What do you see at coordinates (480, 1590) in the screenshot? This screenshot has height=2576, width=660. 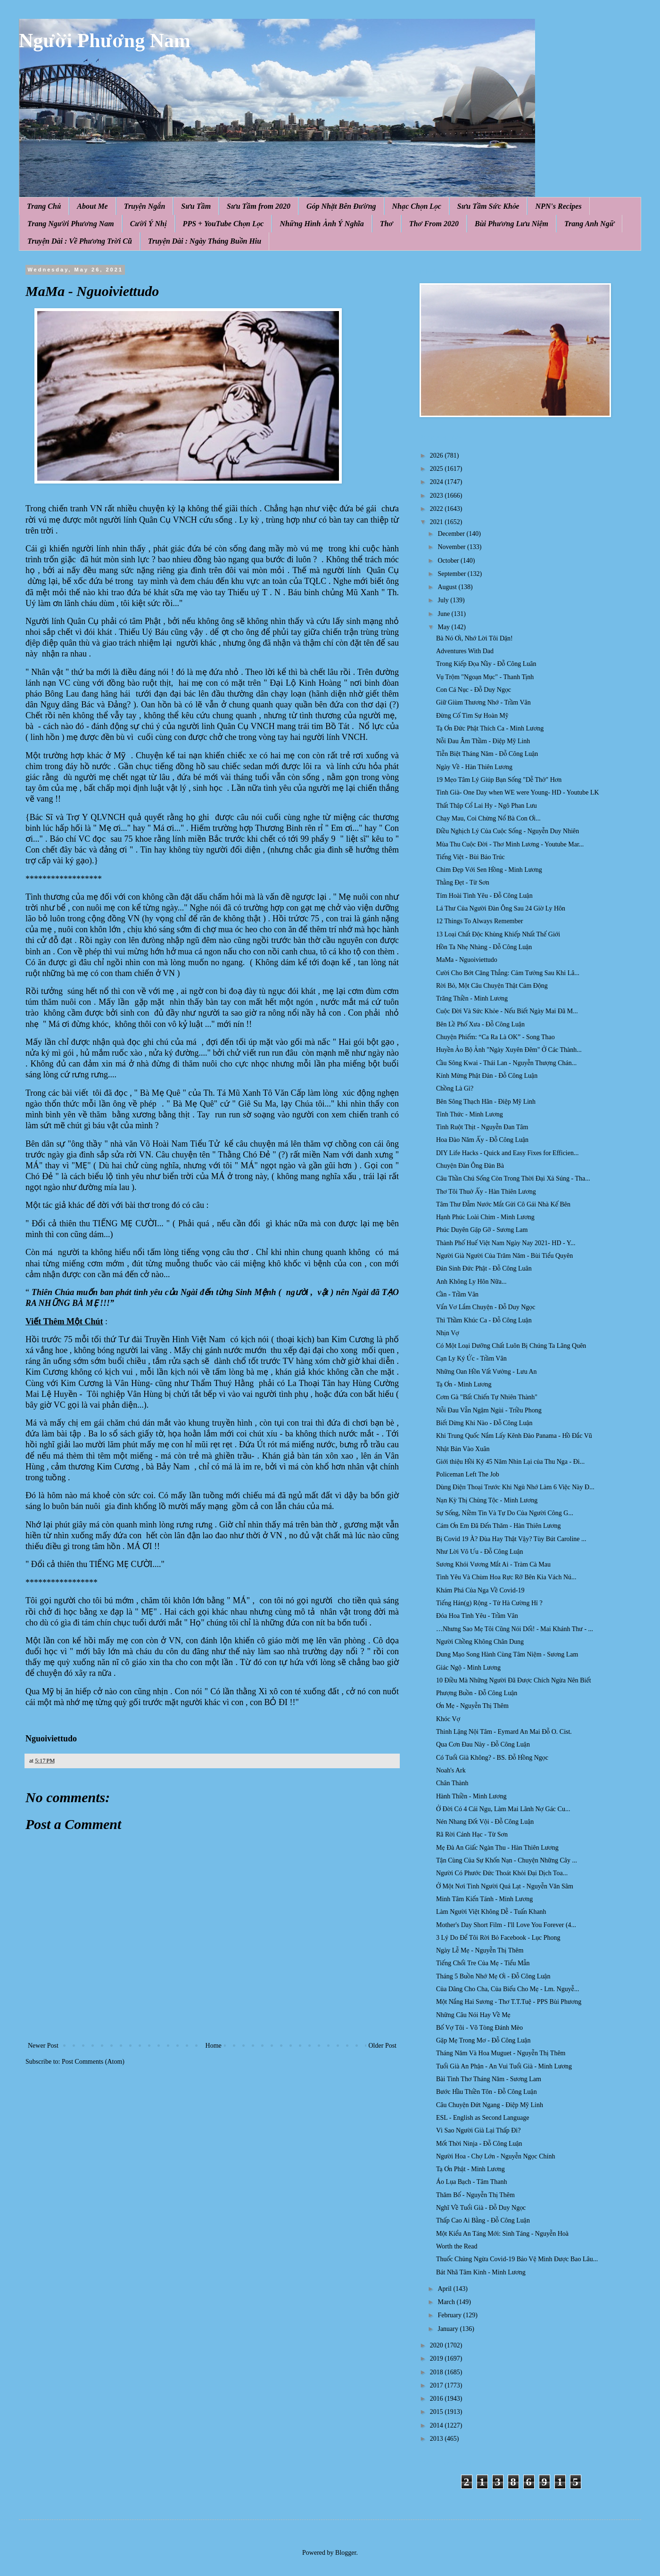 I see `Khám Phá Của Nga Về Covid-19` at bounding box center [480, 1590].